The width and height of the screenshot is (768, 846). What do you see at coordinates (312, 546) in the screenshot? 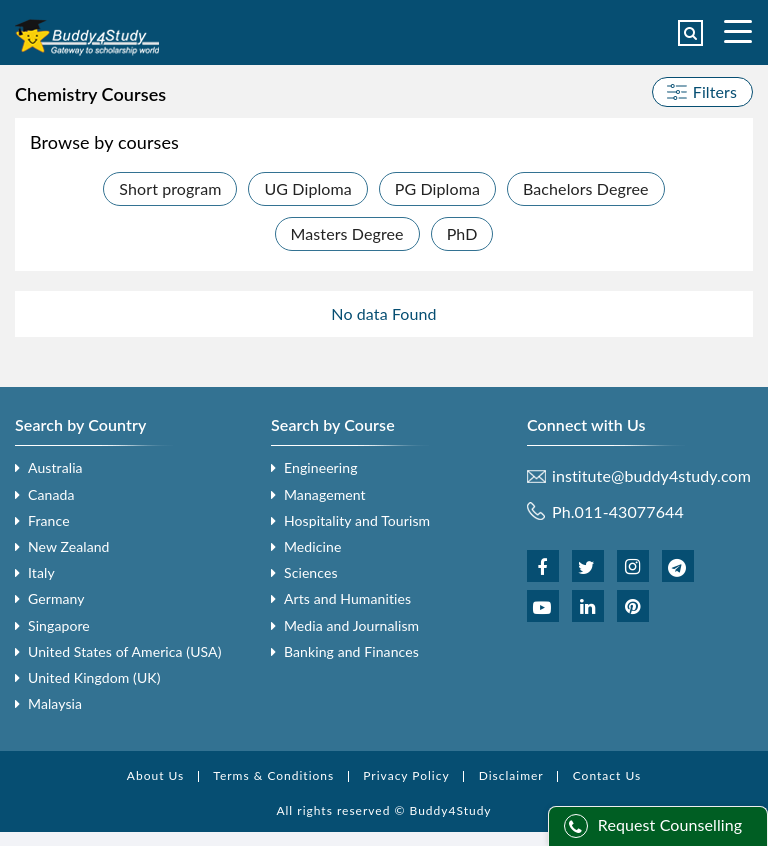
I see `Medicine` at bounding box center [312, 546].